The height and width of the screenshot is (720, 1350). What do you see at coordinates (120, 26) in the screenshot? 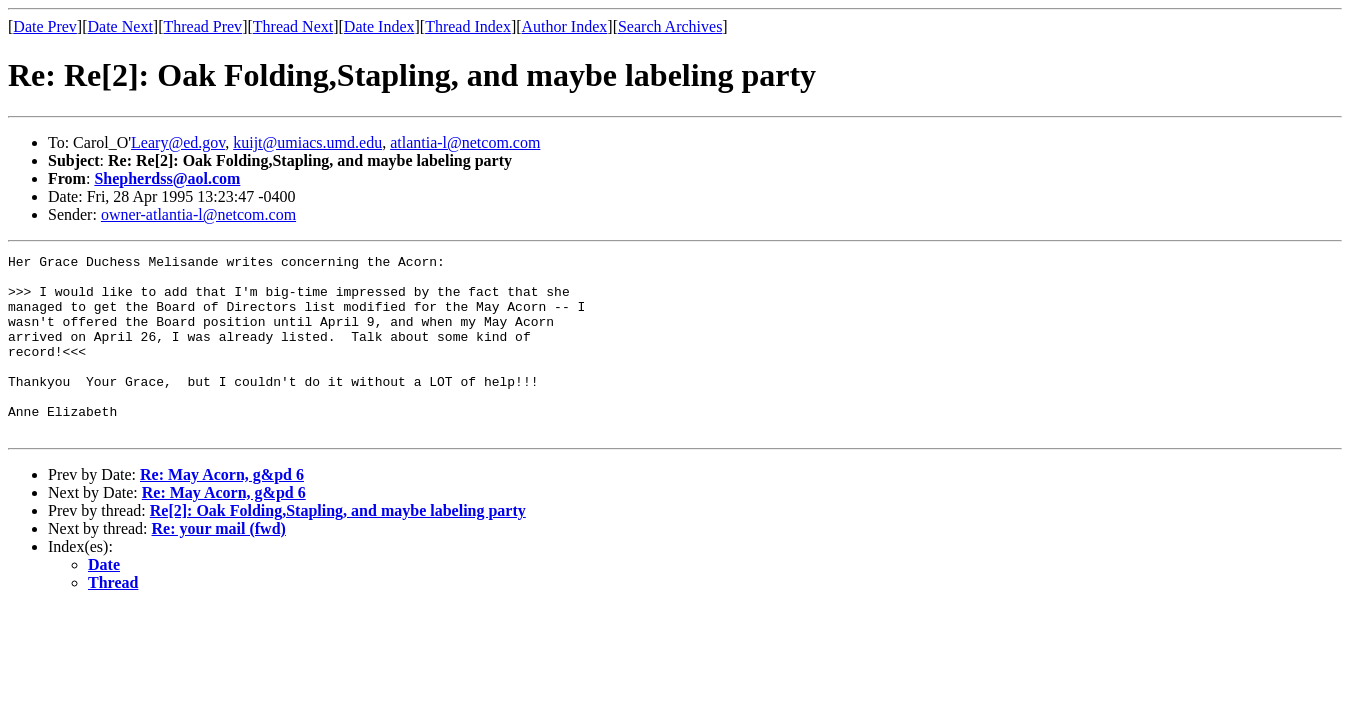
I see `Date Next` at bounding box center [120, 26].